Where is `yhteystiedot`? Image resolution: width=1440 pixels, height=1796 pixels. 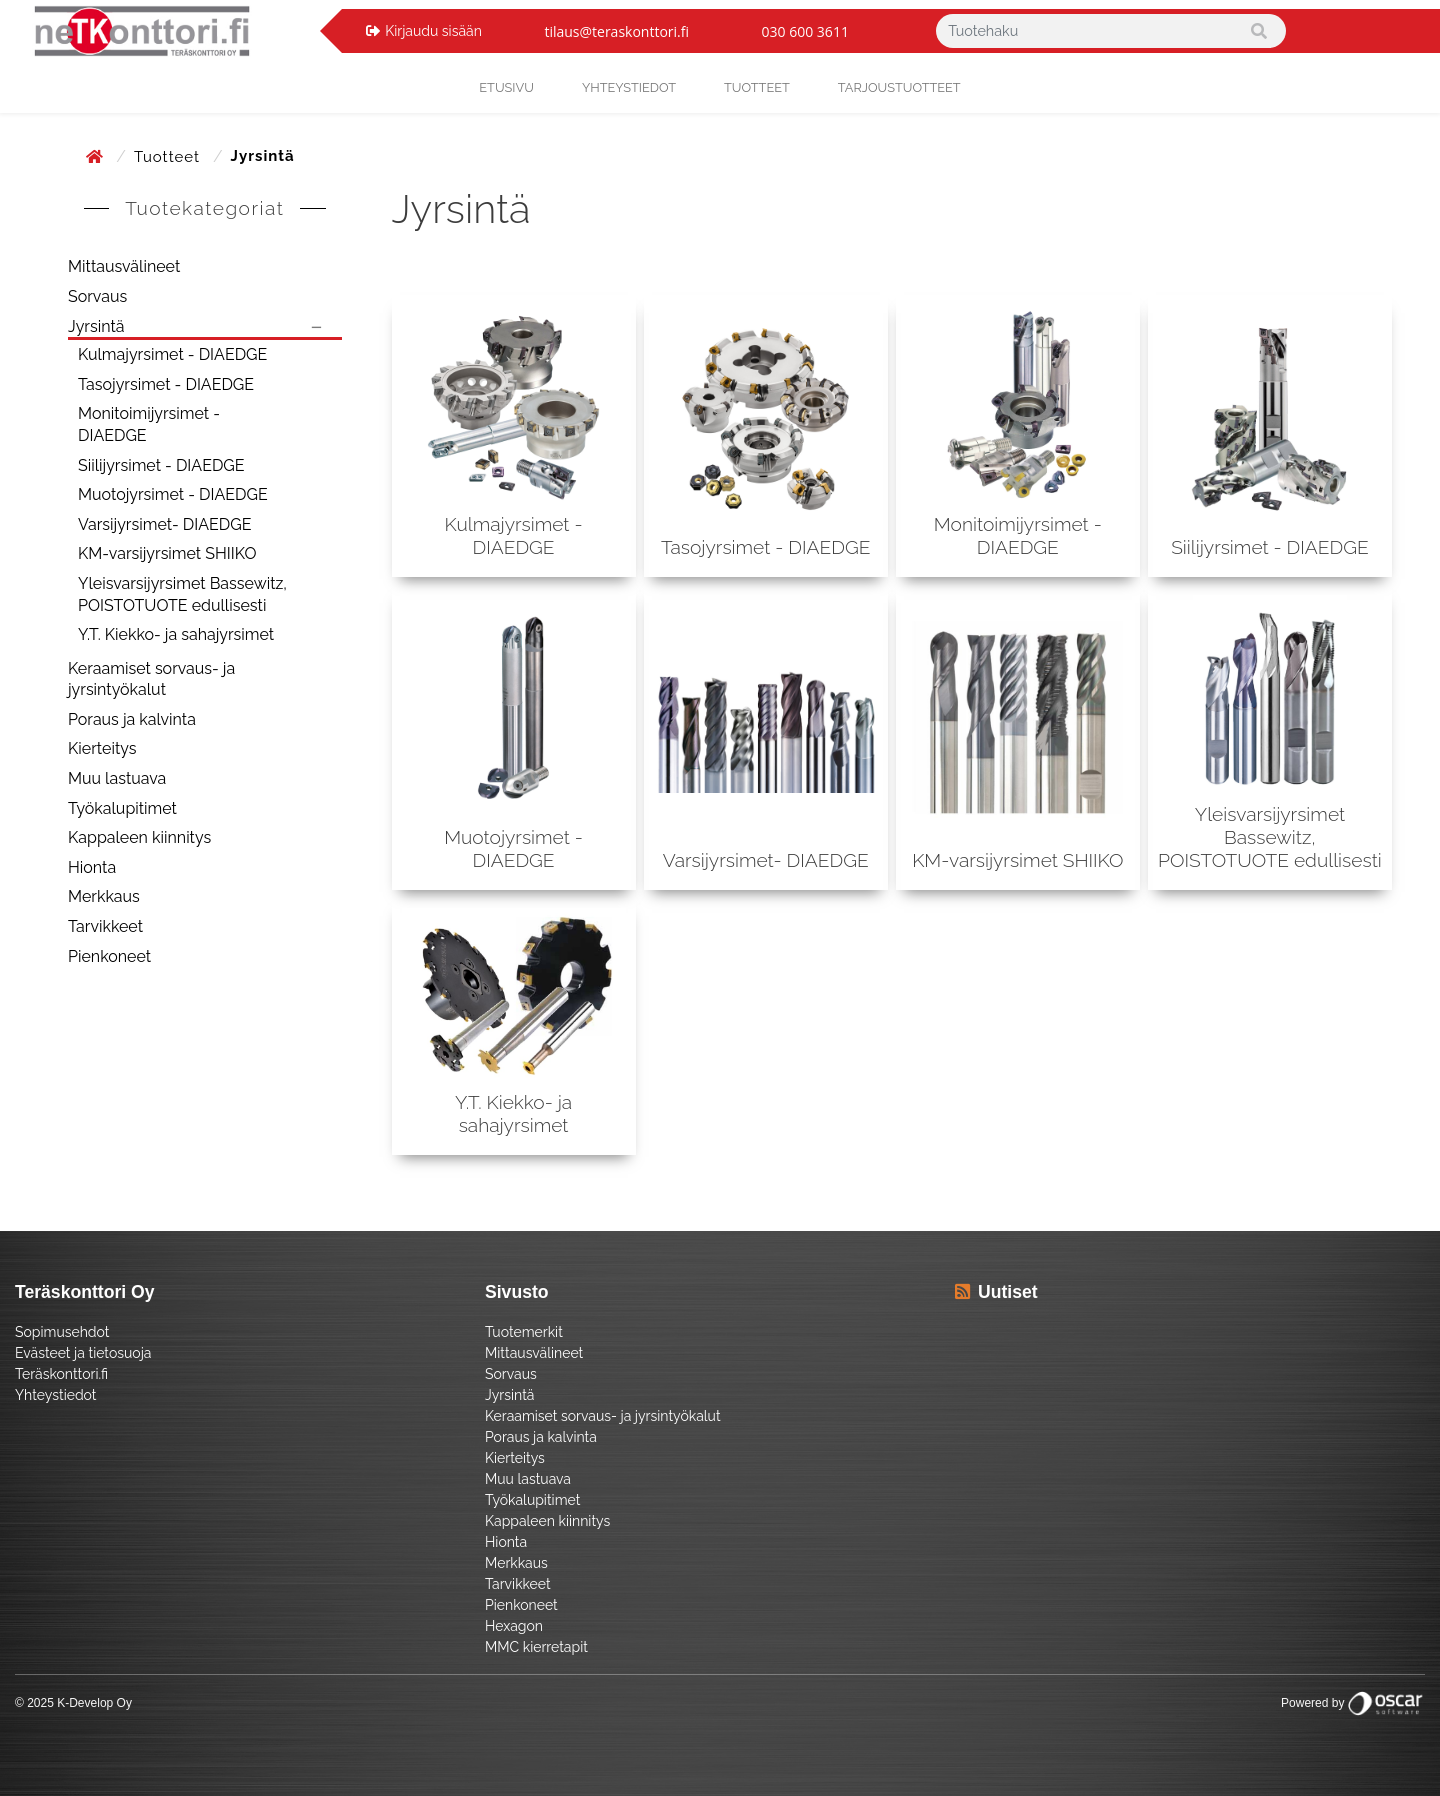 yhteystiedot is located at coordinates (629, 87).